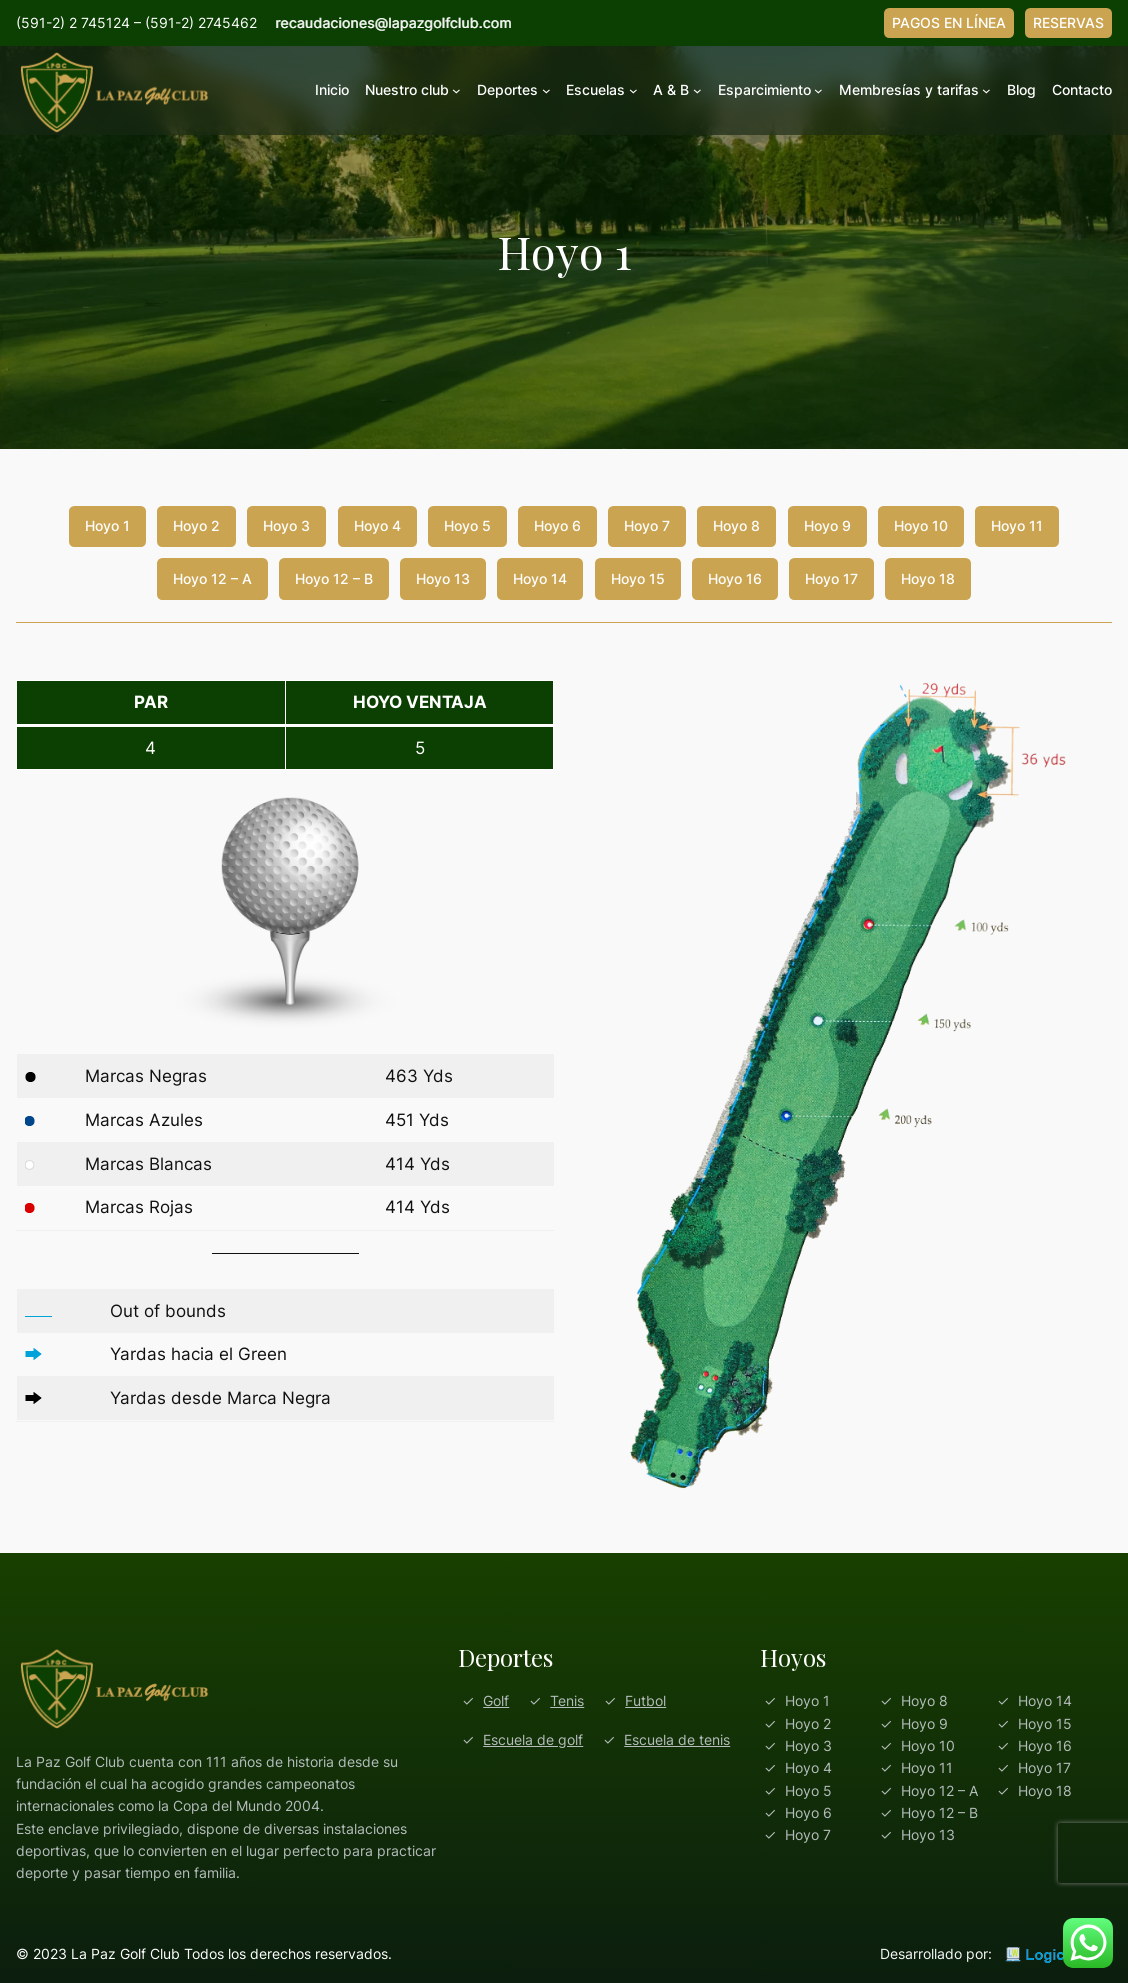 This screenshot has width=1128, height=1983. What do you see at coordinates (638, 578) in the screenshot?
I see `Hoyo 15` at bounding box center [638, 578].